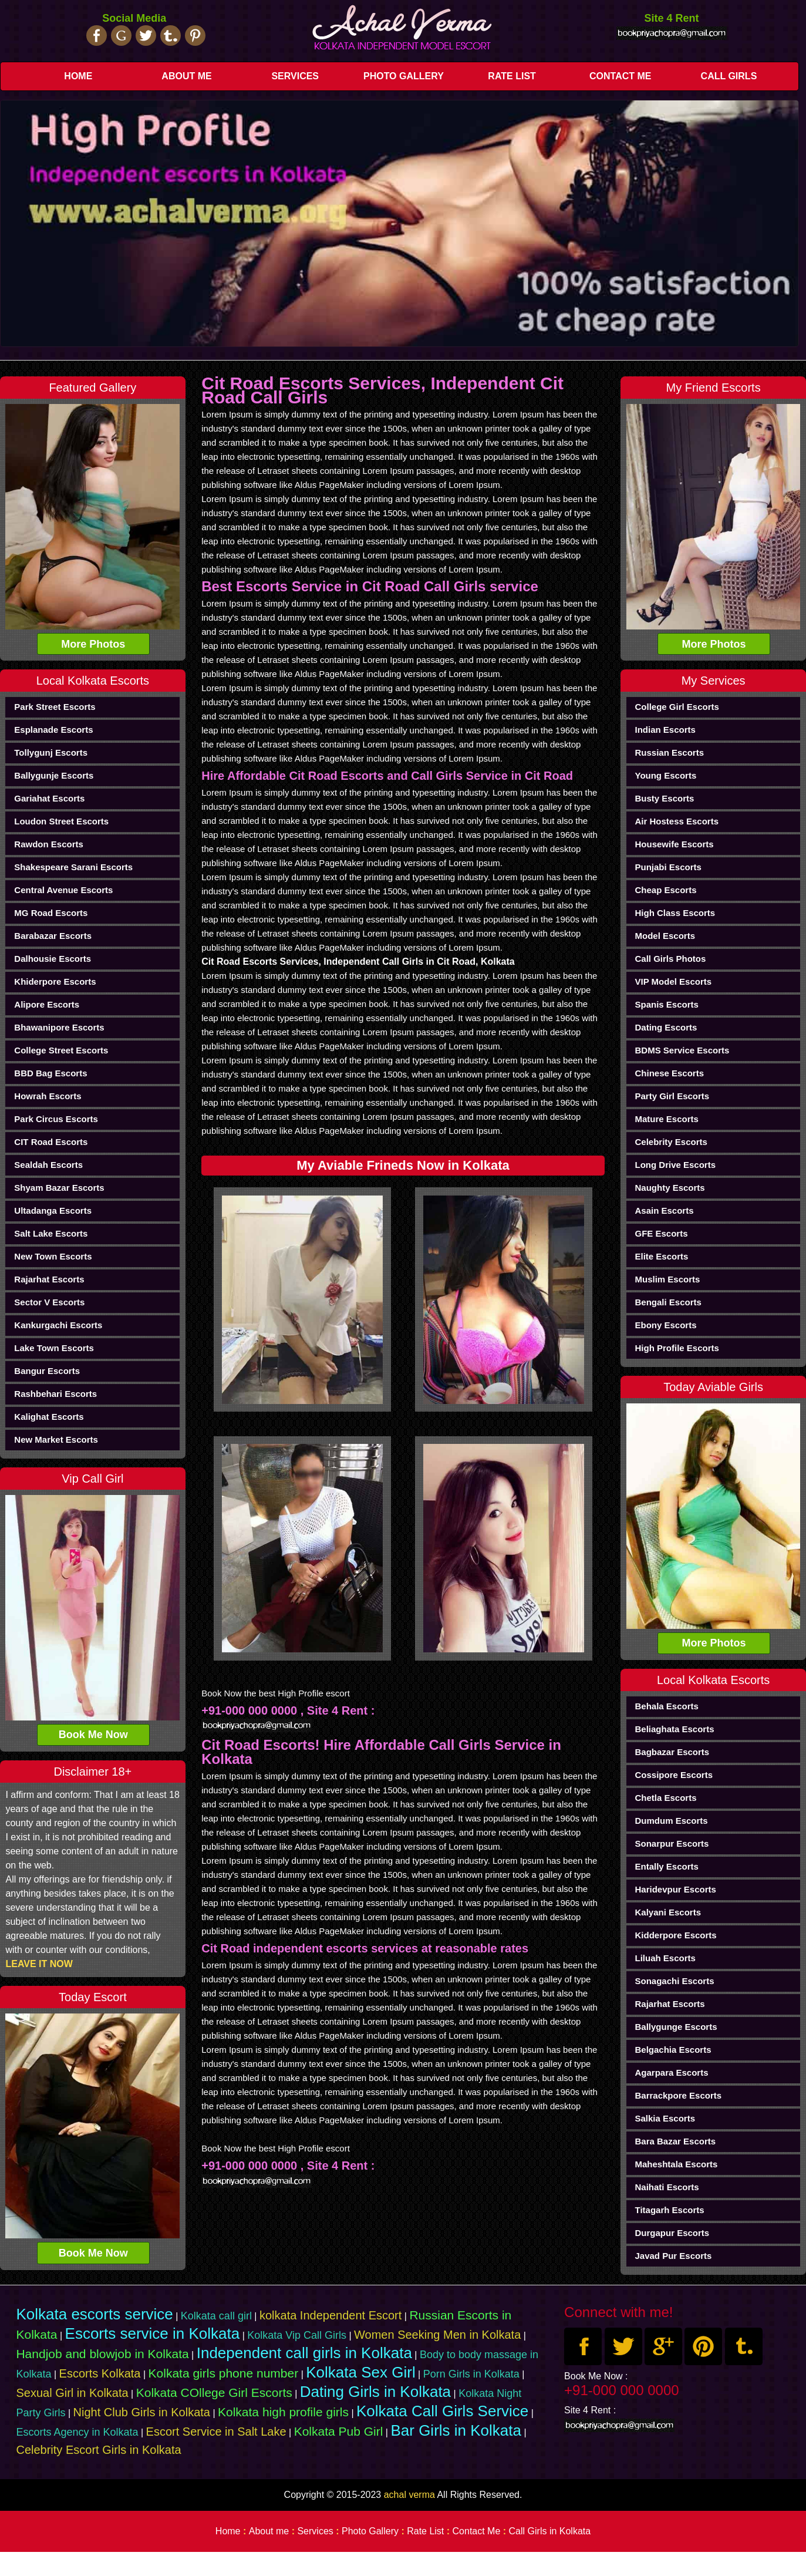 This screenshot has width=806, height=2576. Describe the element at coordinates (48, 1417) in the screenshot. I see `Kalighat Escorts` at that location.